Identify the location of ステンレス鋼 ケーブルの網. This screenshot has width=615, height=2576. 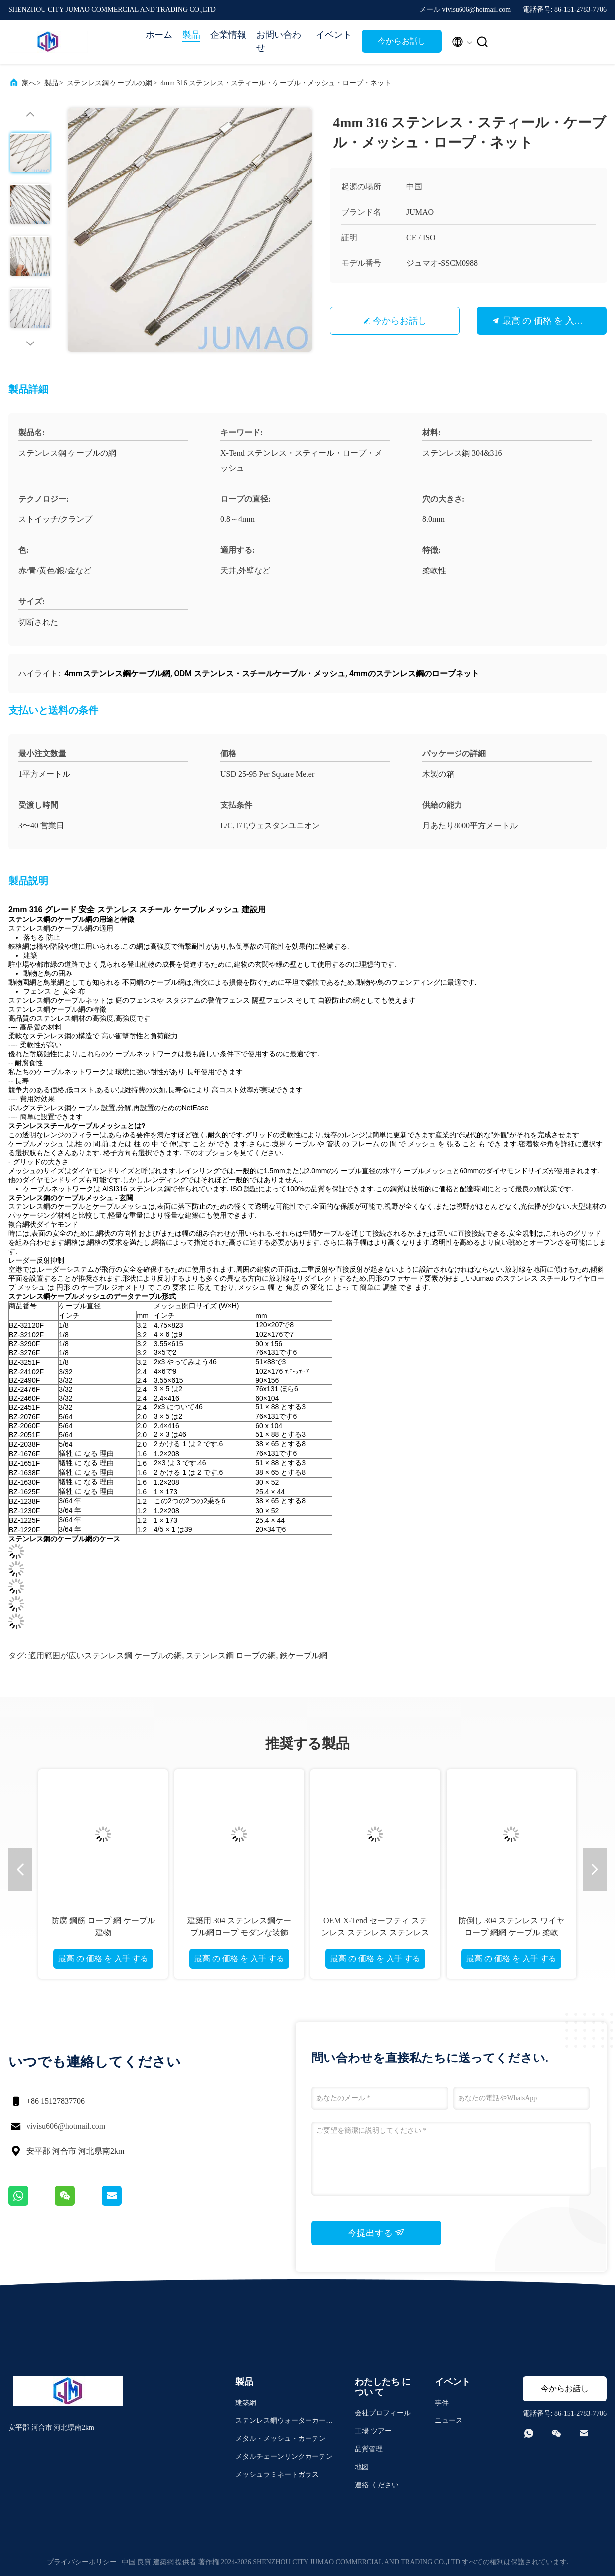
(110, 83).